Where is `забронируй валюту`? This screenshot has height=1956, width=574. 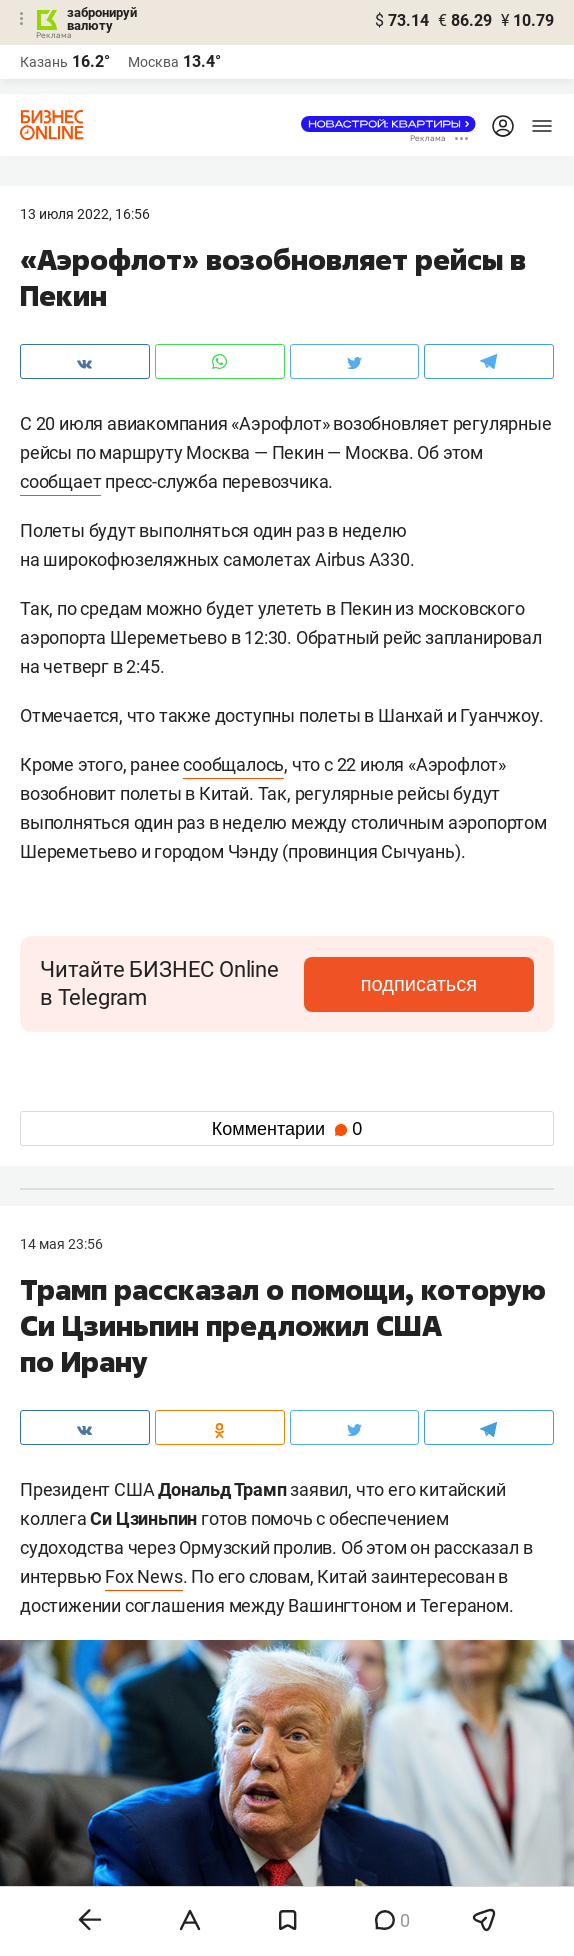
забронируй валюту is located at coordinates (102, 19).